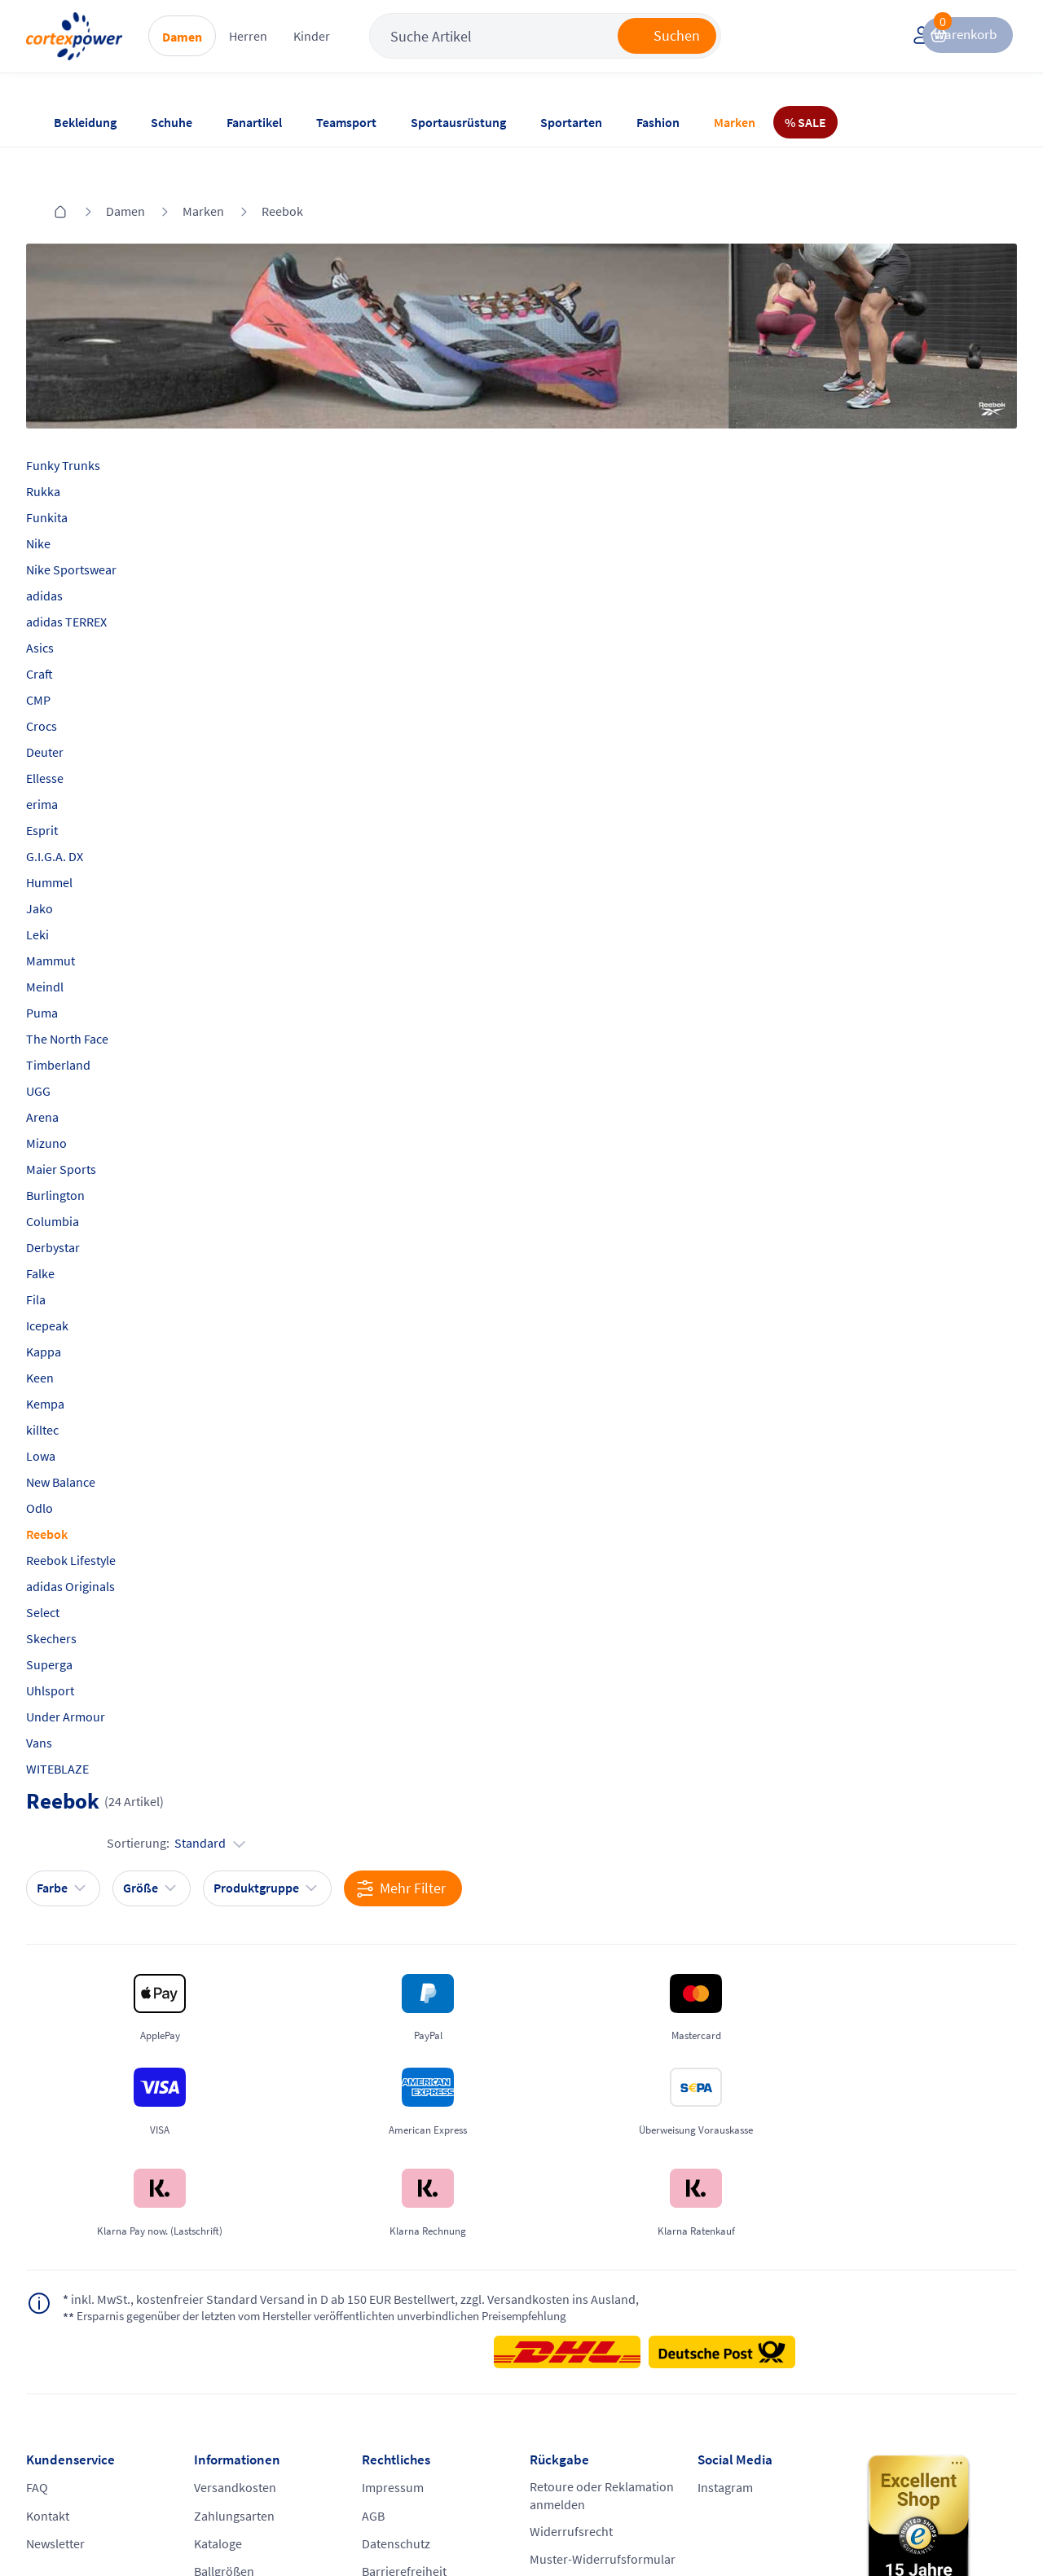 The width and height of the screenshot is (1043, 2576). Describe the element at coordinates (405, 2340) in the screenshot. I see `Datenschutz` at that location.